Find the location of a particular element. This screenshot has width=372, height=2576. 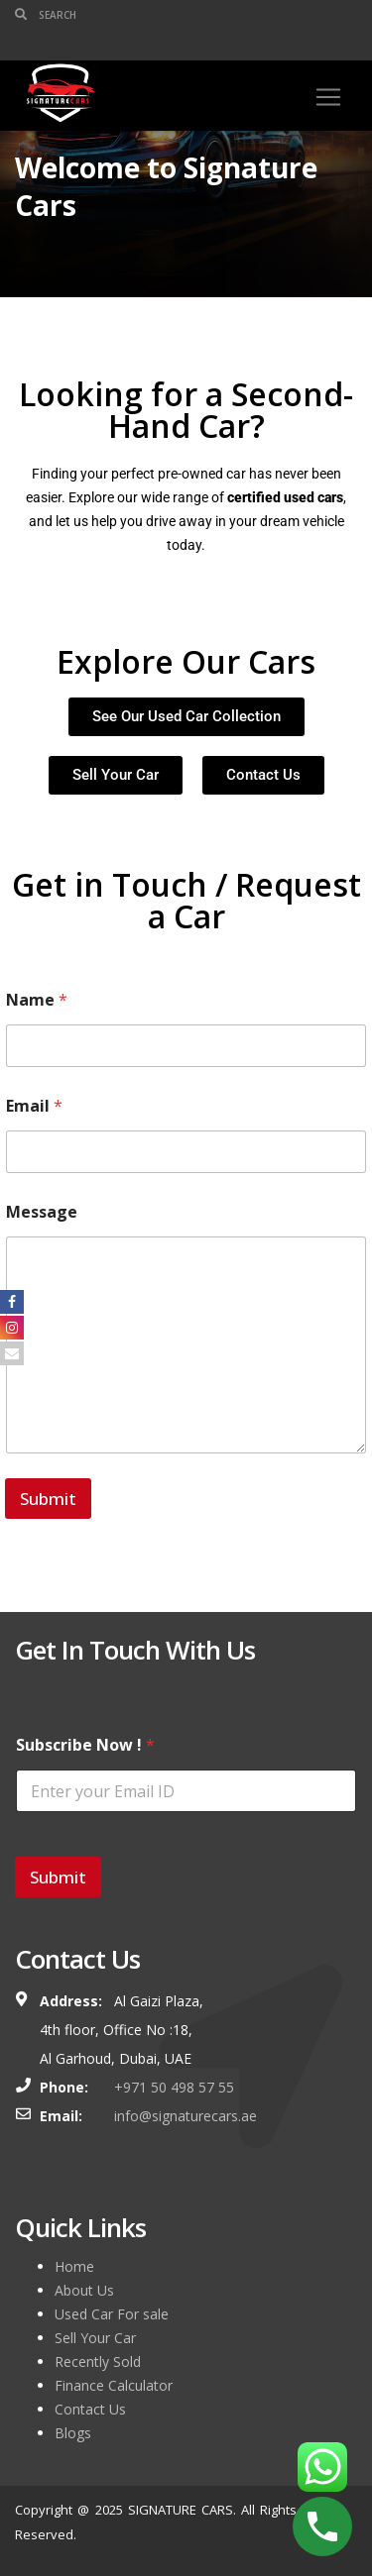

Finance Calculator is located at coordinates (114, 2385).